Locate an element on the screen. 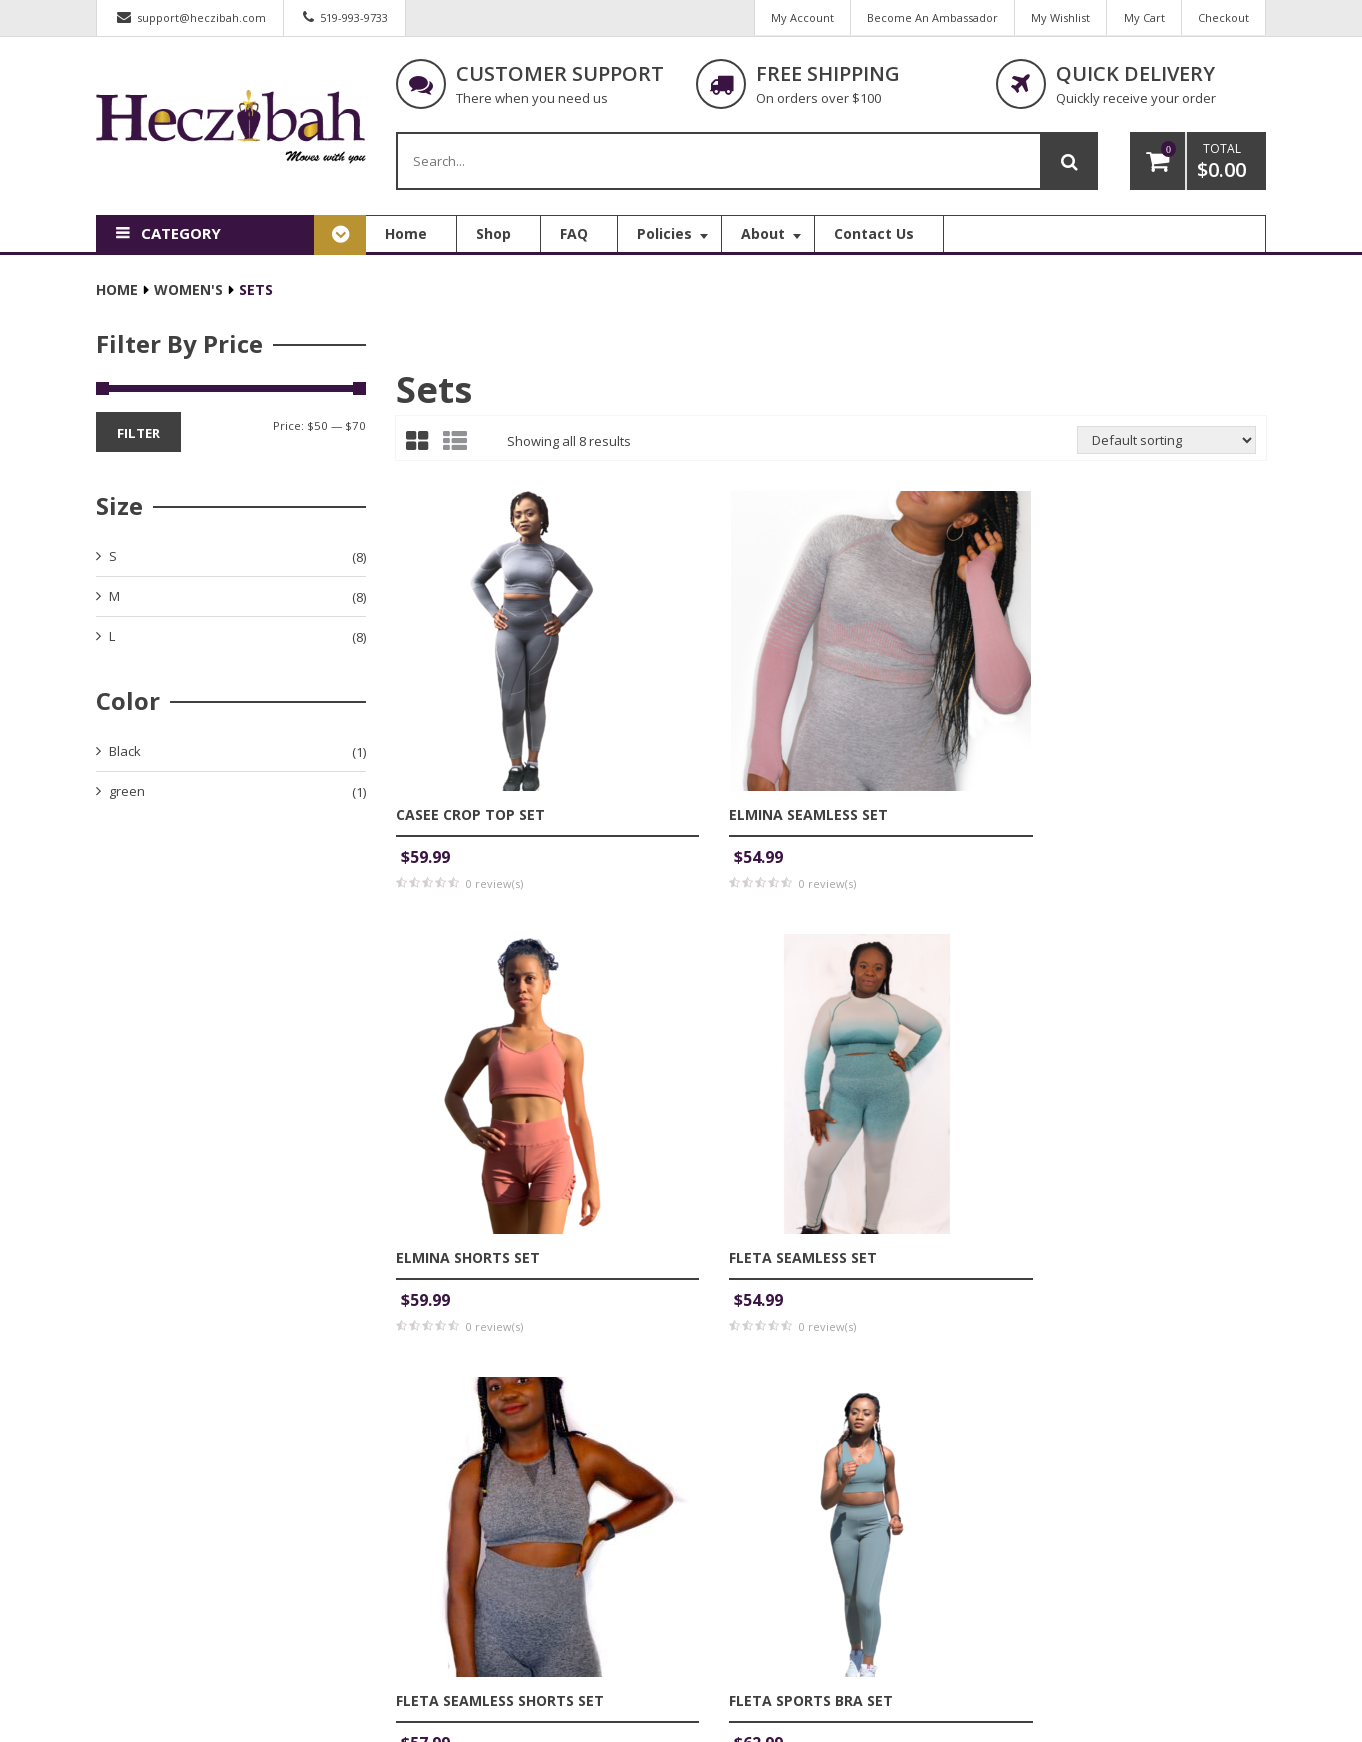 This screenshot has height=1742, width=1362. Black is located at coordinates (125, 756).